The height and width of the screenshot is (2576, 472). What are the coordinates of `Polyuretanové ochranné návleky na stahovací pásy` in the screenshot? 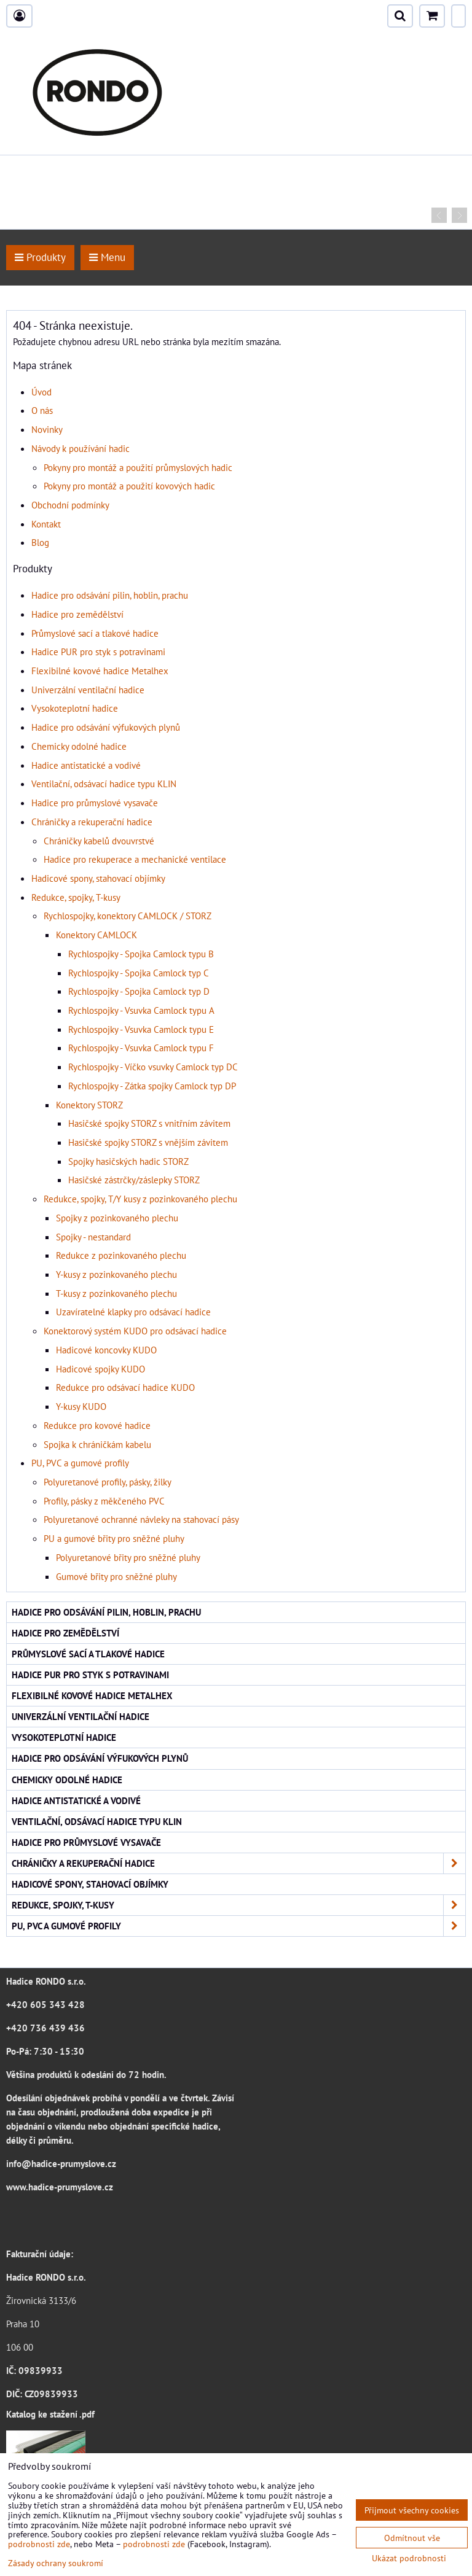 It's located at (141, 1519).